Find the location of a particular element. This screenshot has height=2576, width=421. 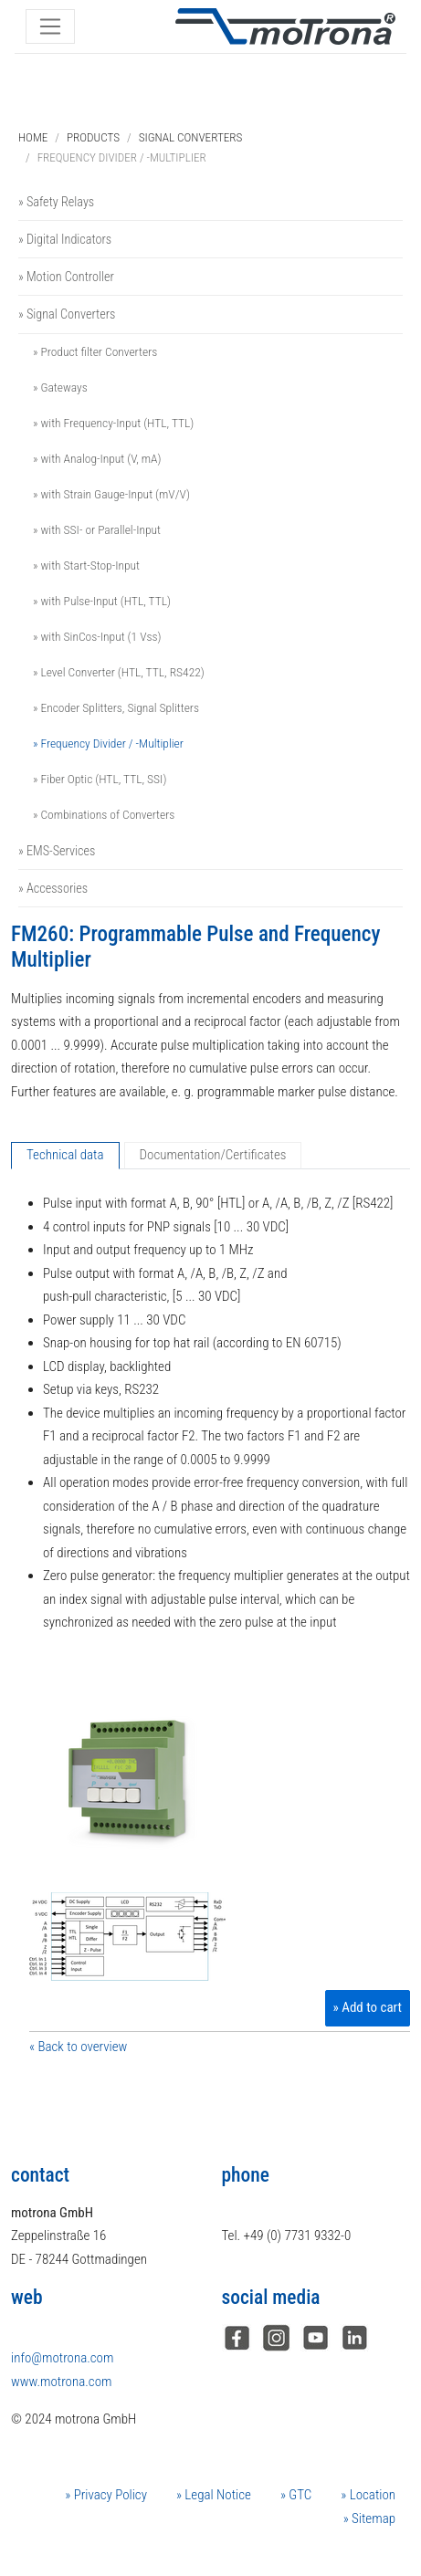

www.motrona.com is located at coordinates (61, 2381).